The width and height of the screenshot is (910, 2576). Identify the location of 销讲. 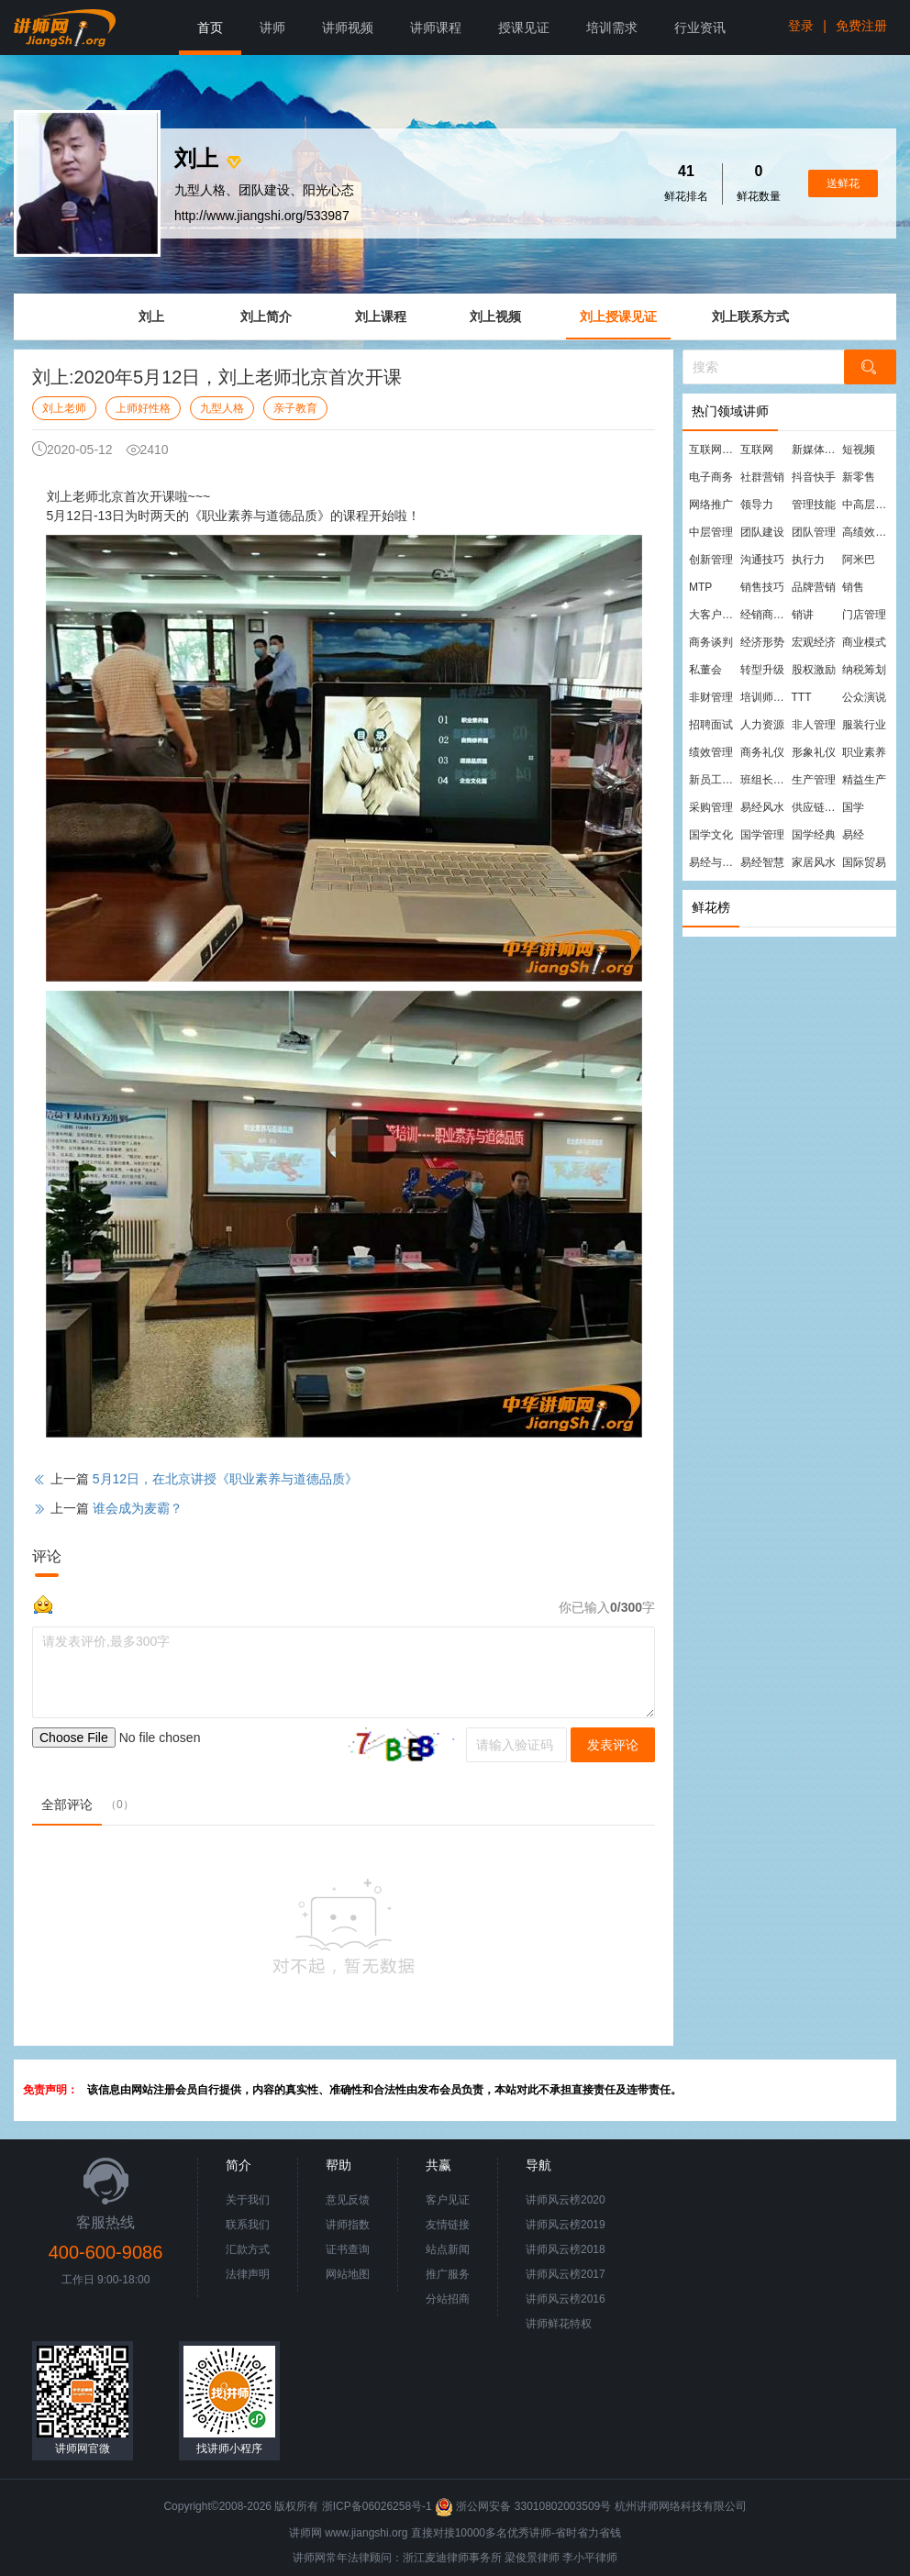
(803, 614).